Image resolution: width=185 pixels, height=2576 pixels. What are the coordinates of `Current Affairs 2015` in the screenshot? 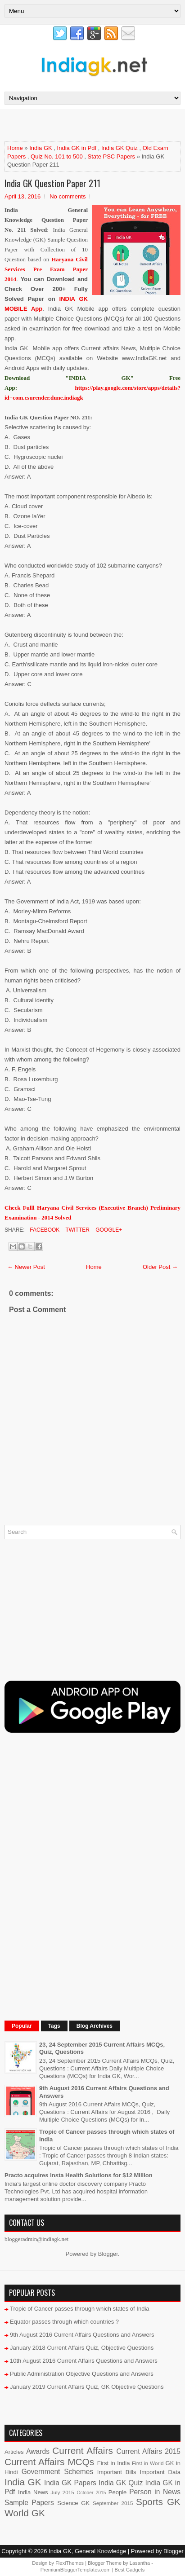 It's located at (148, 2451).